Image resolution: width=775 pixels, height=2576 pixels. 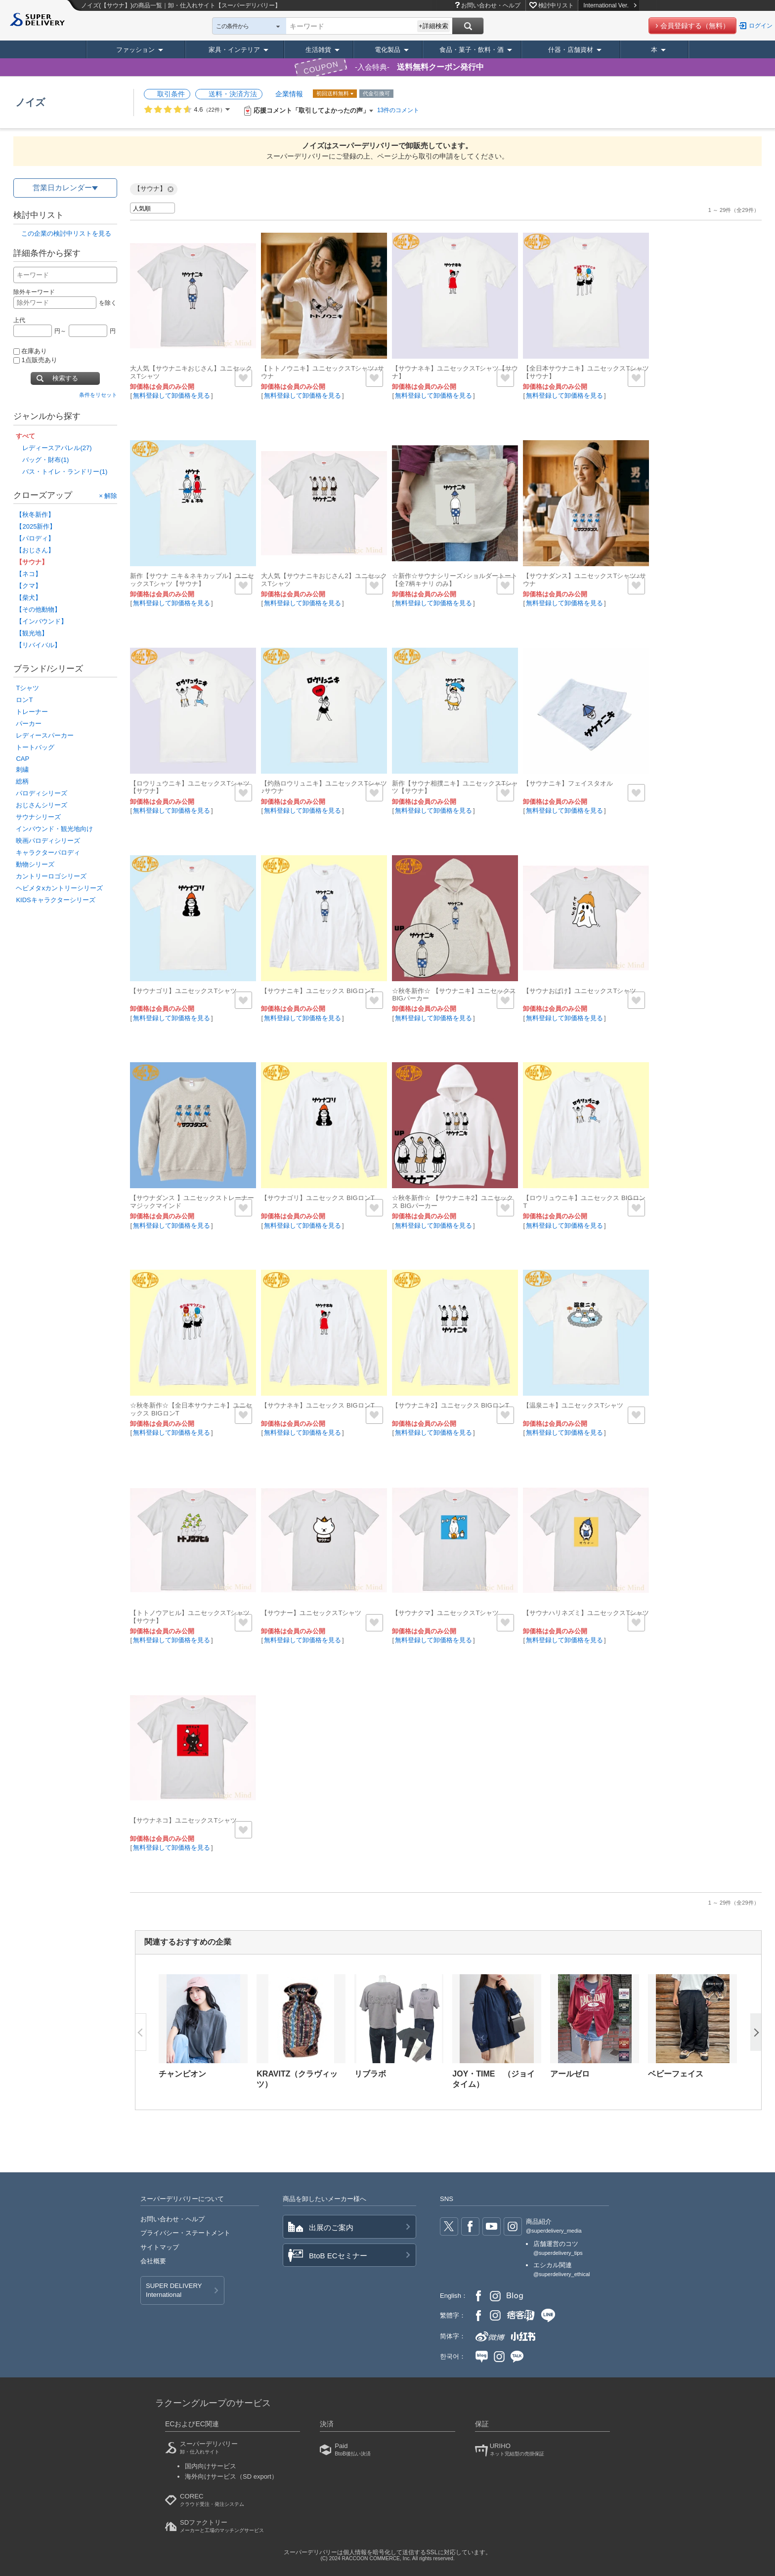 What do you see at coordinates (153, 2261) in the screenshot?
I see `会社概要` at bounding box center [153, 2261].